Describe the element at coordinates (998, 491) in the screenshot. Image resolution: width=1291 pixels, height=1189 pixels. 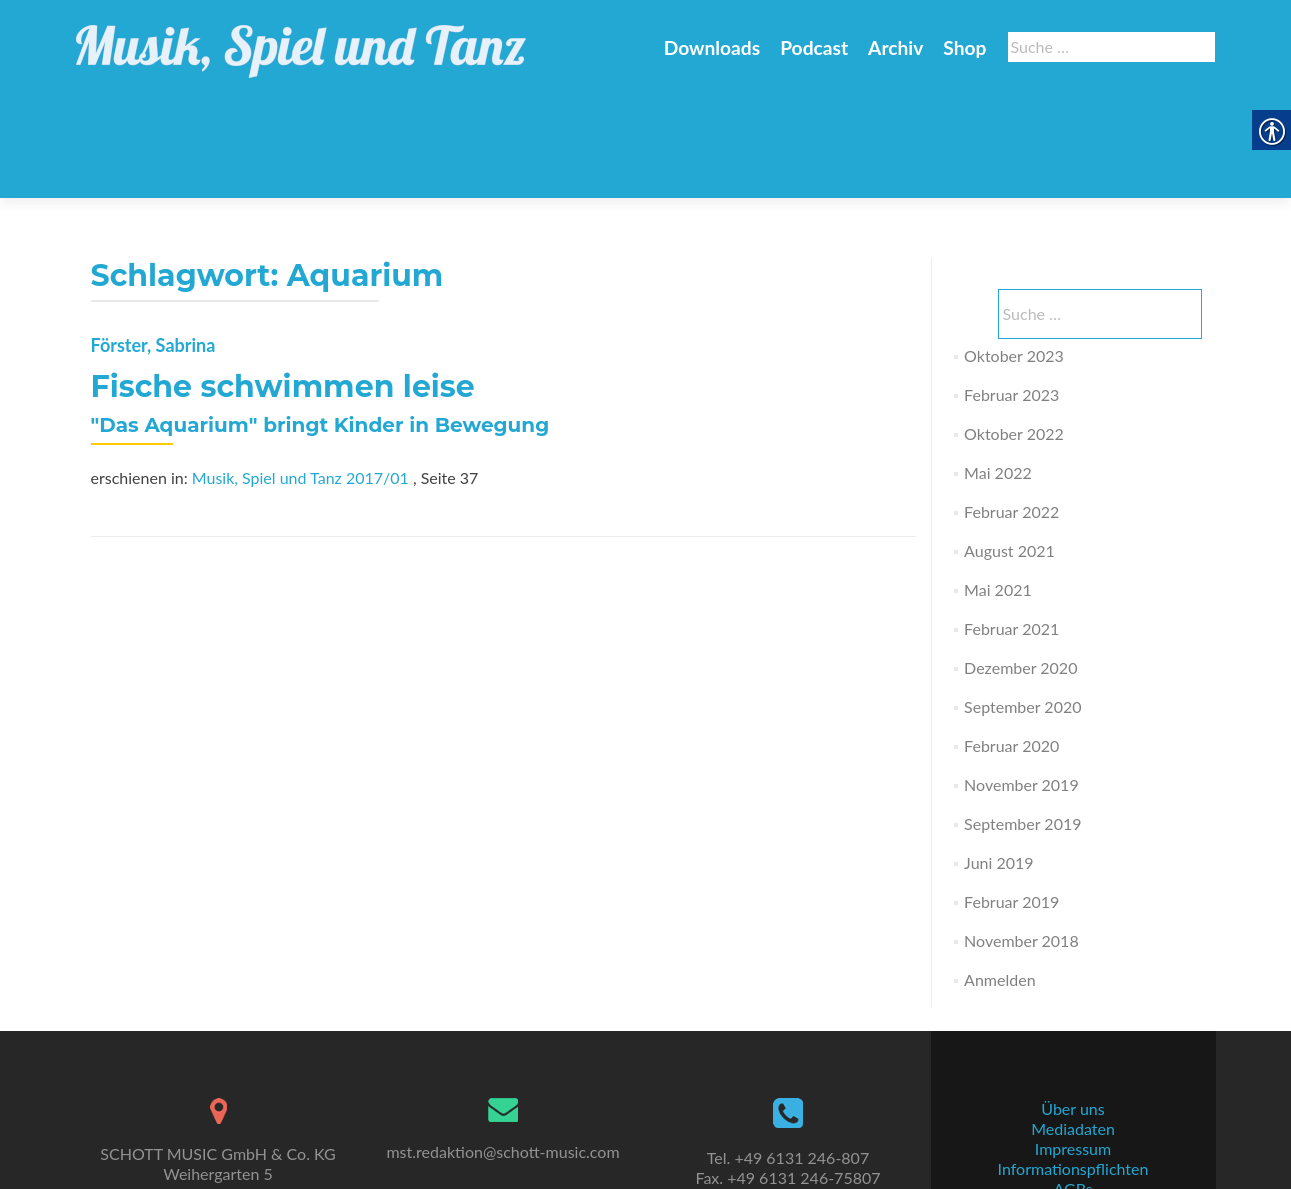
I see `Mai 2021 [link]` at that location.